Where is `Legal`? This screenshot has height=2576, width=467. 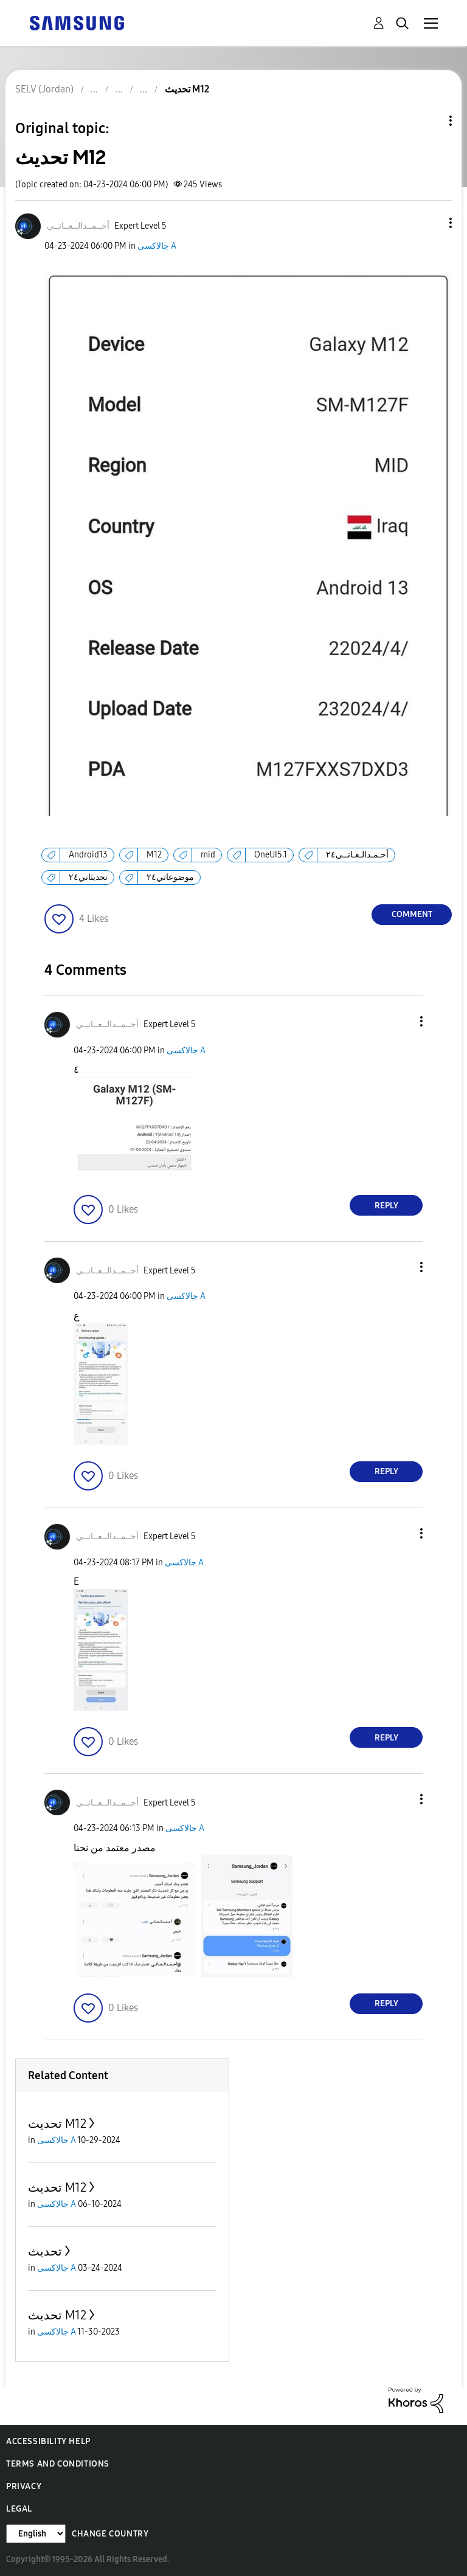 Legal is located at coordinates (19, 2509).